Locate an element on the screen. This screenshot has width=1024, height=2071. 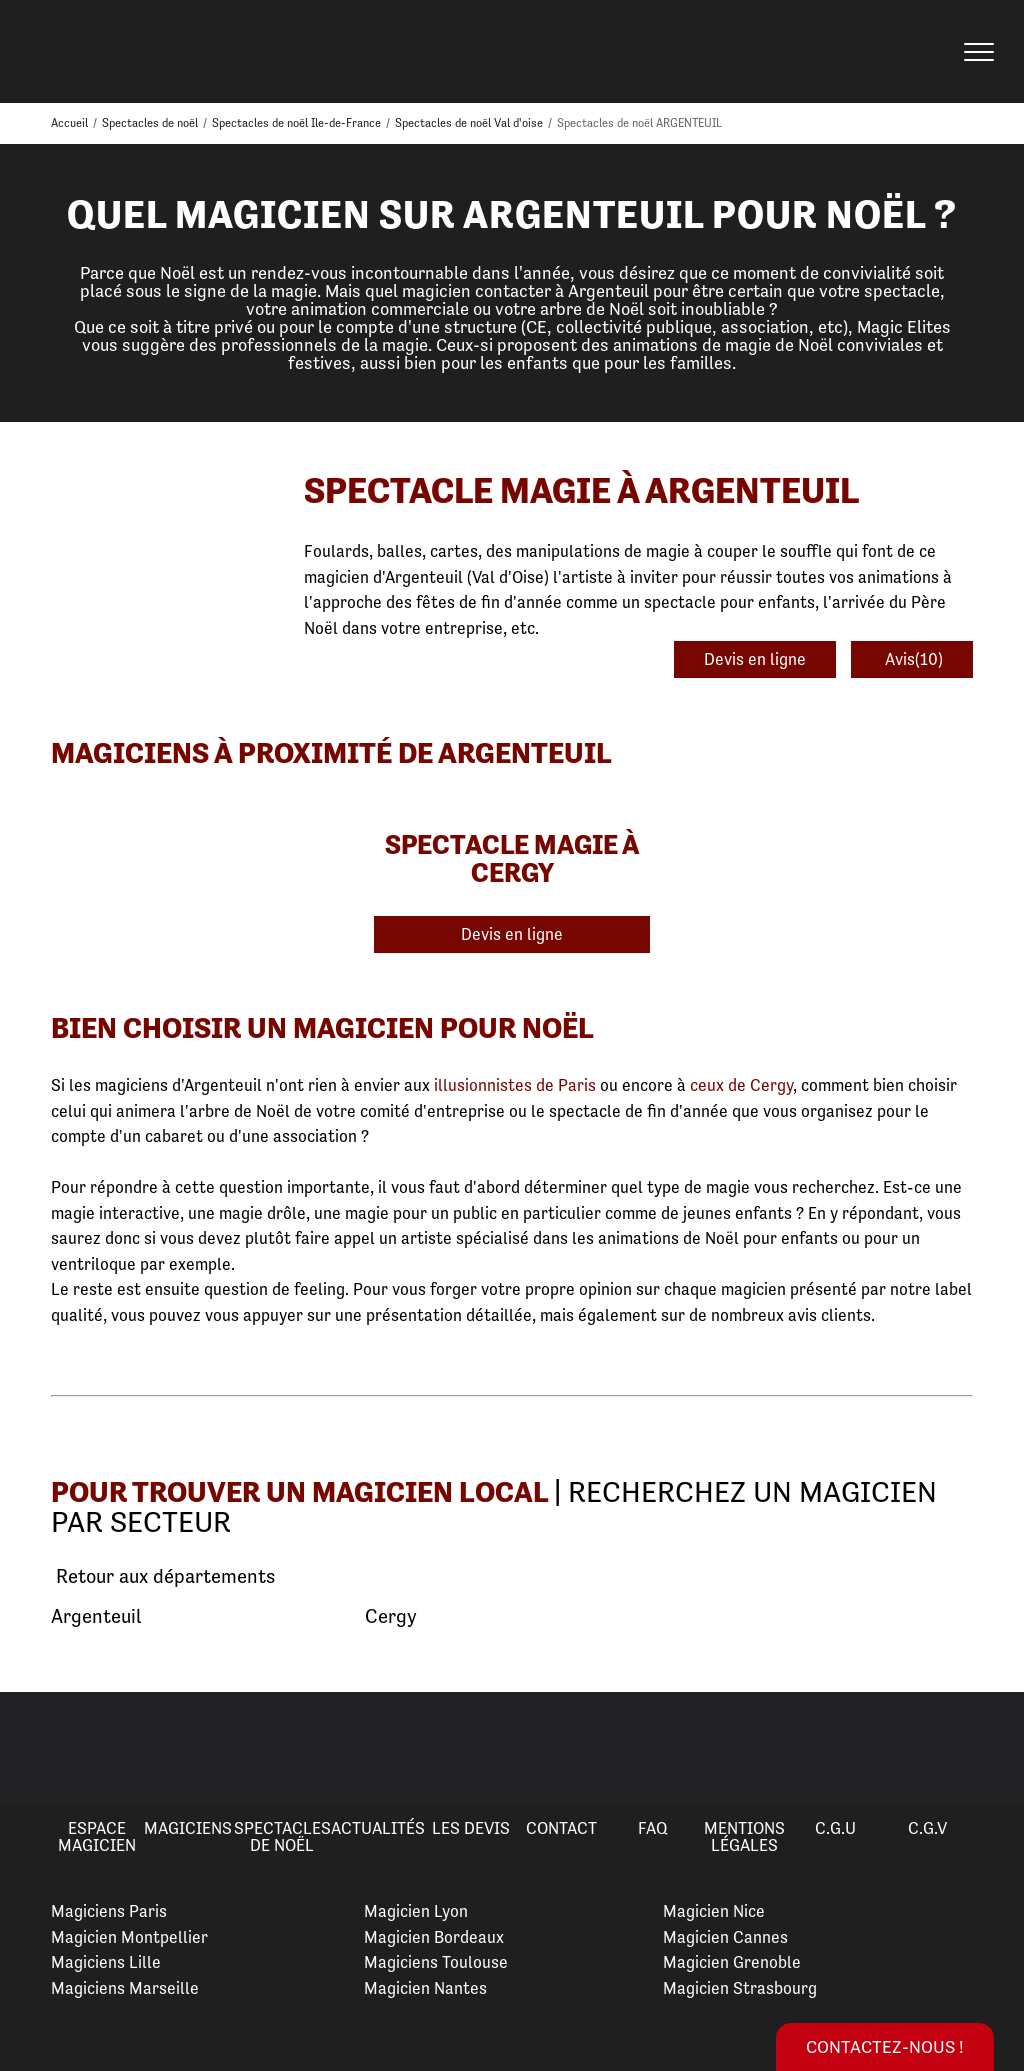
Magiciens Toulouse is located at coordinates (436, 1962).